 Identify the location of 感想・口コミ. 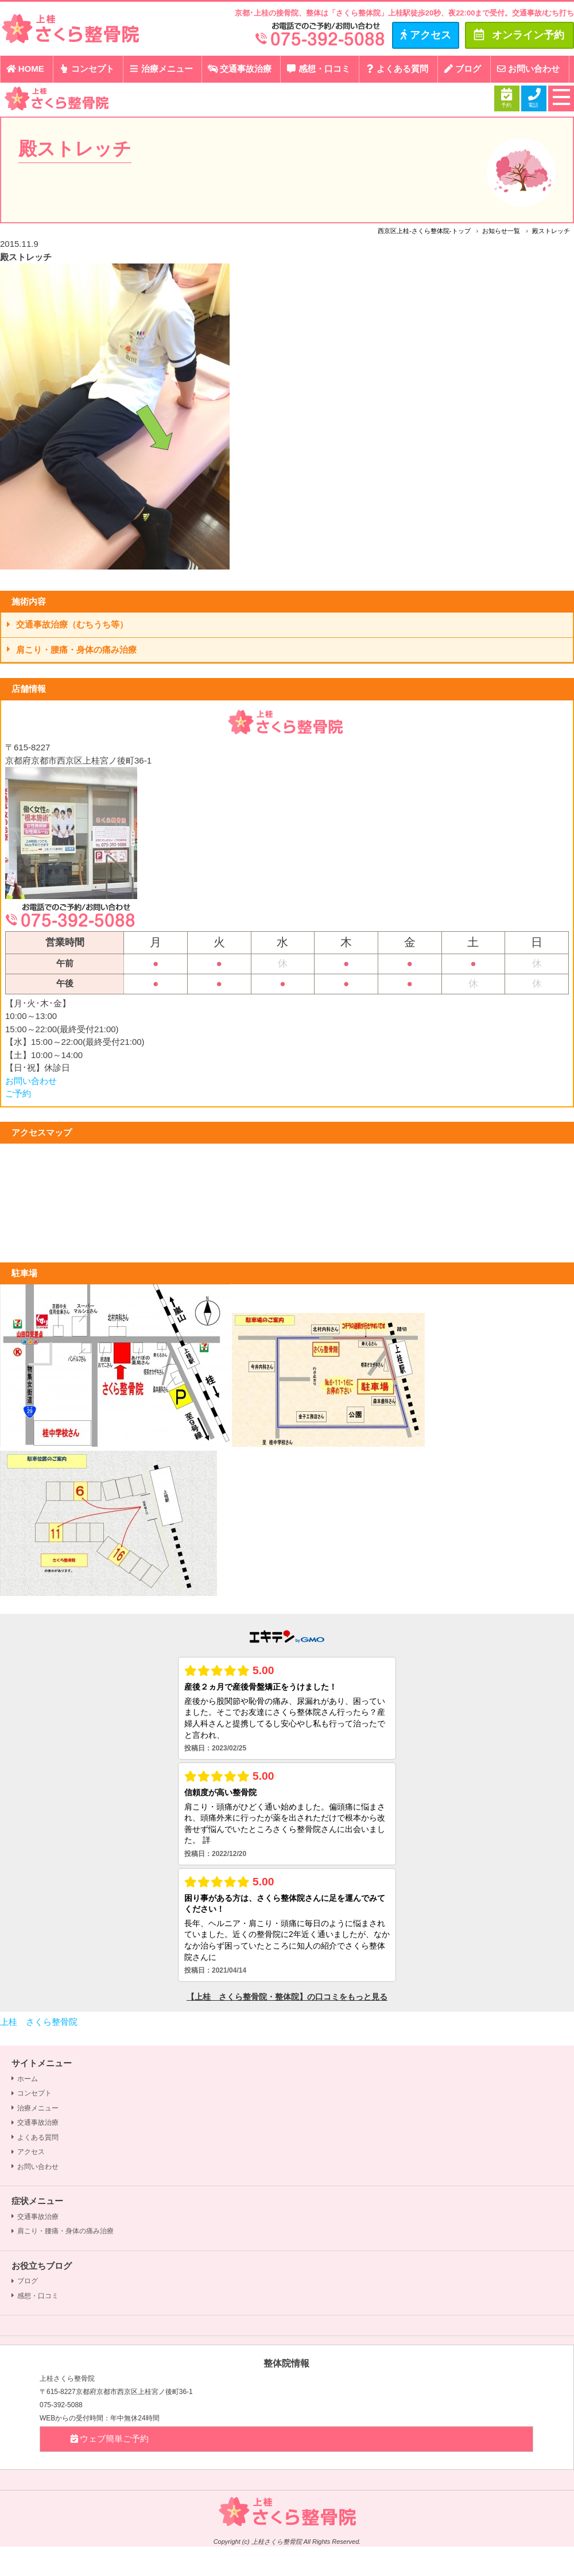
(318, 68).